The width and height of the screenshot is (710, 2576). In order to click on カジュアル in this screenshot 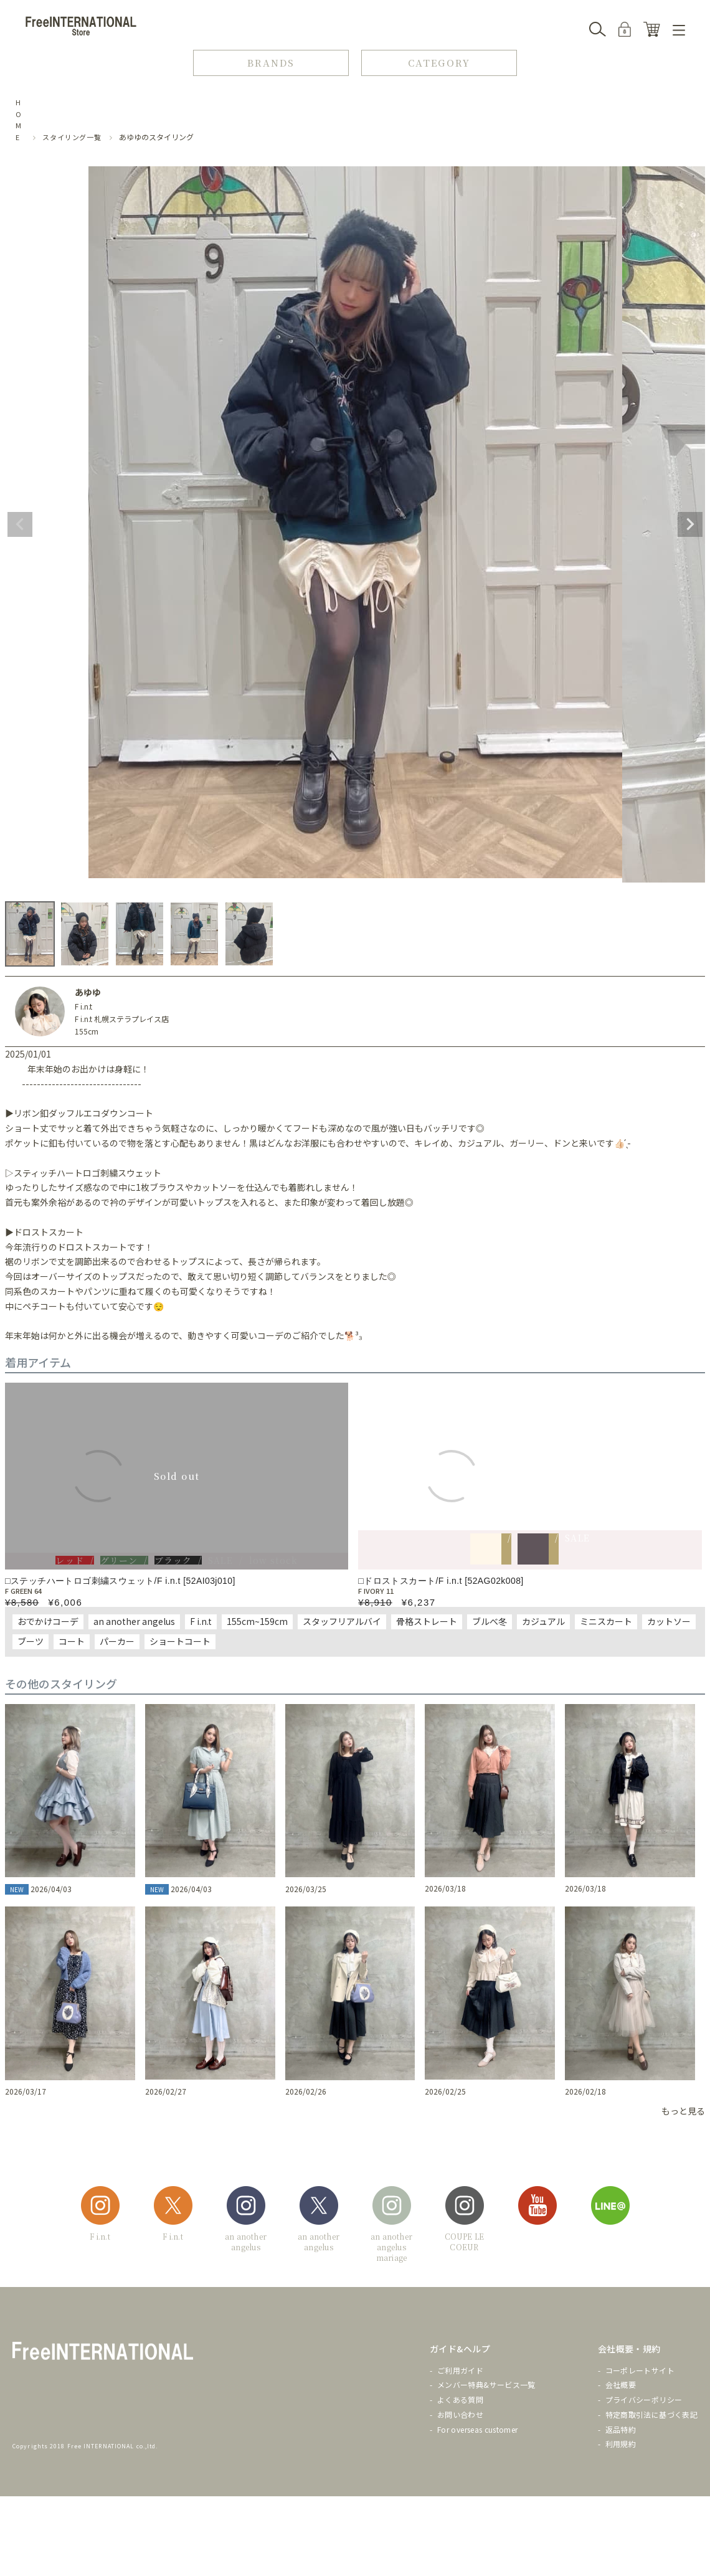, I will do `click(543, 1621)`.